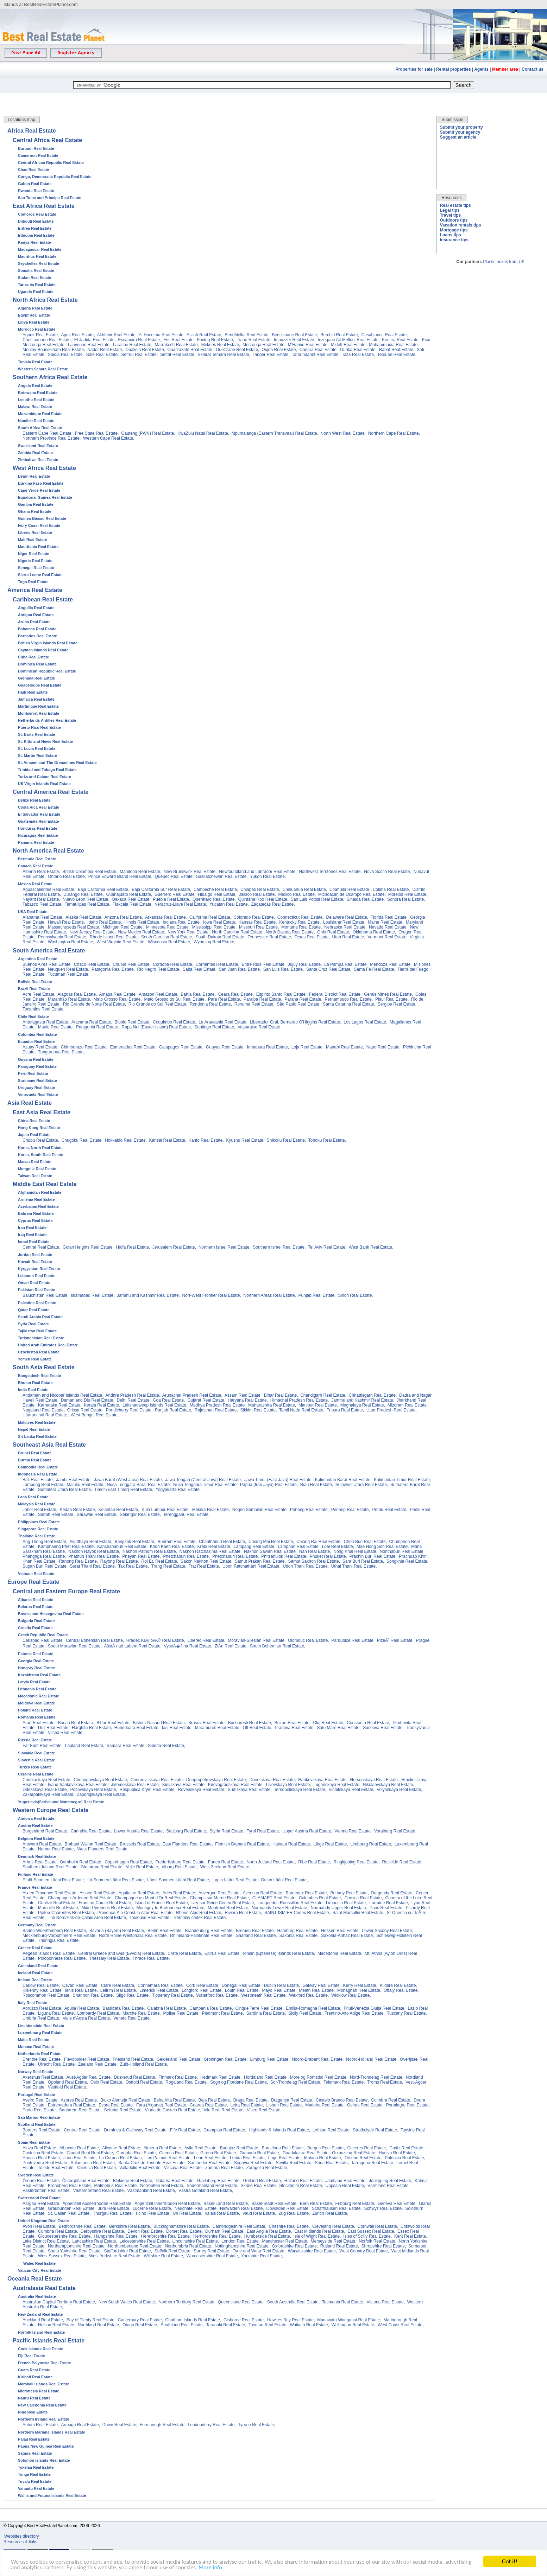 The width and height of the screenshot is (547, 2576). I want to click on Nakhon Pathom Real Estate, so click(149, 1551).